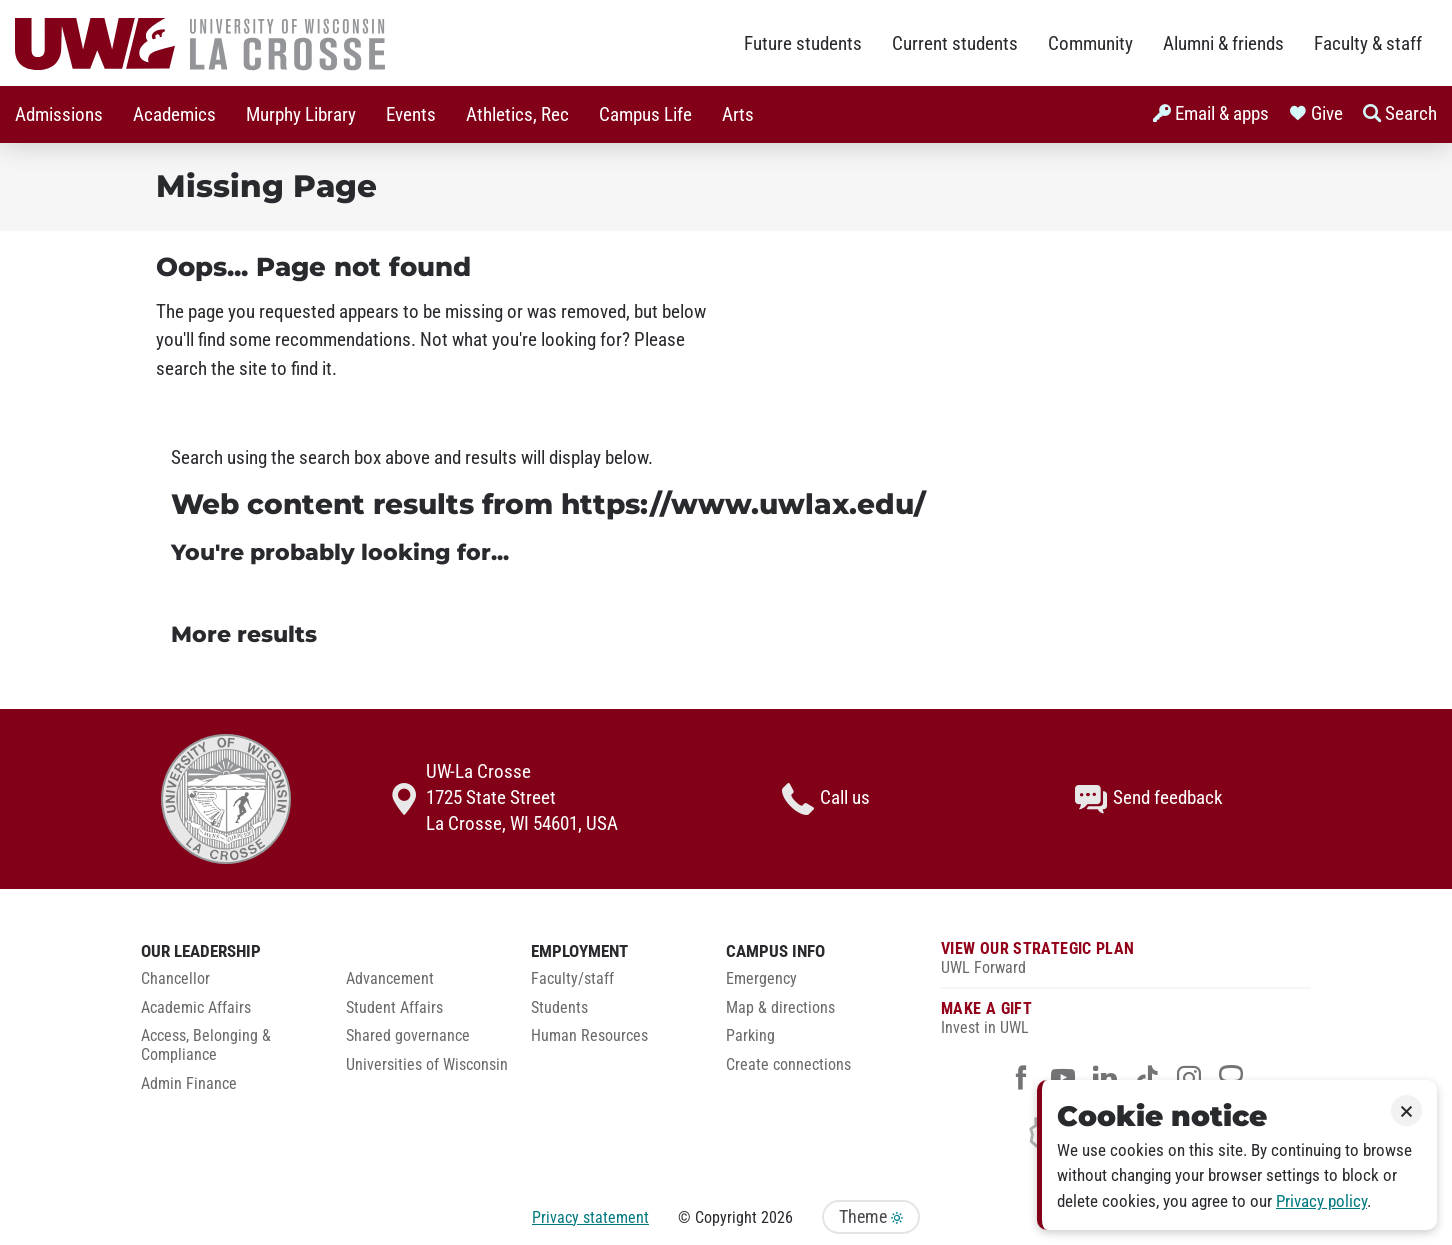  Describe the element at coordinates (645, 115) in the screenshot. I see `Campus Life` at that location.